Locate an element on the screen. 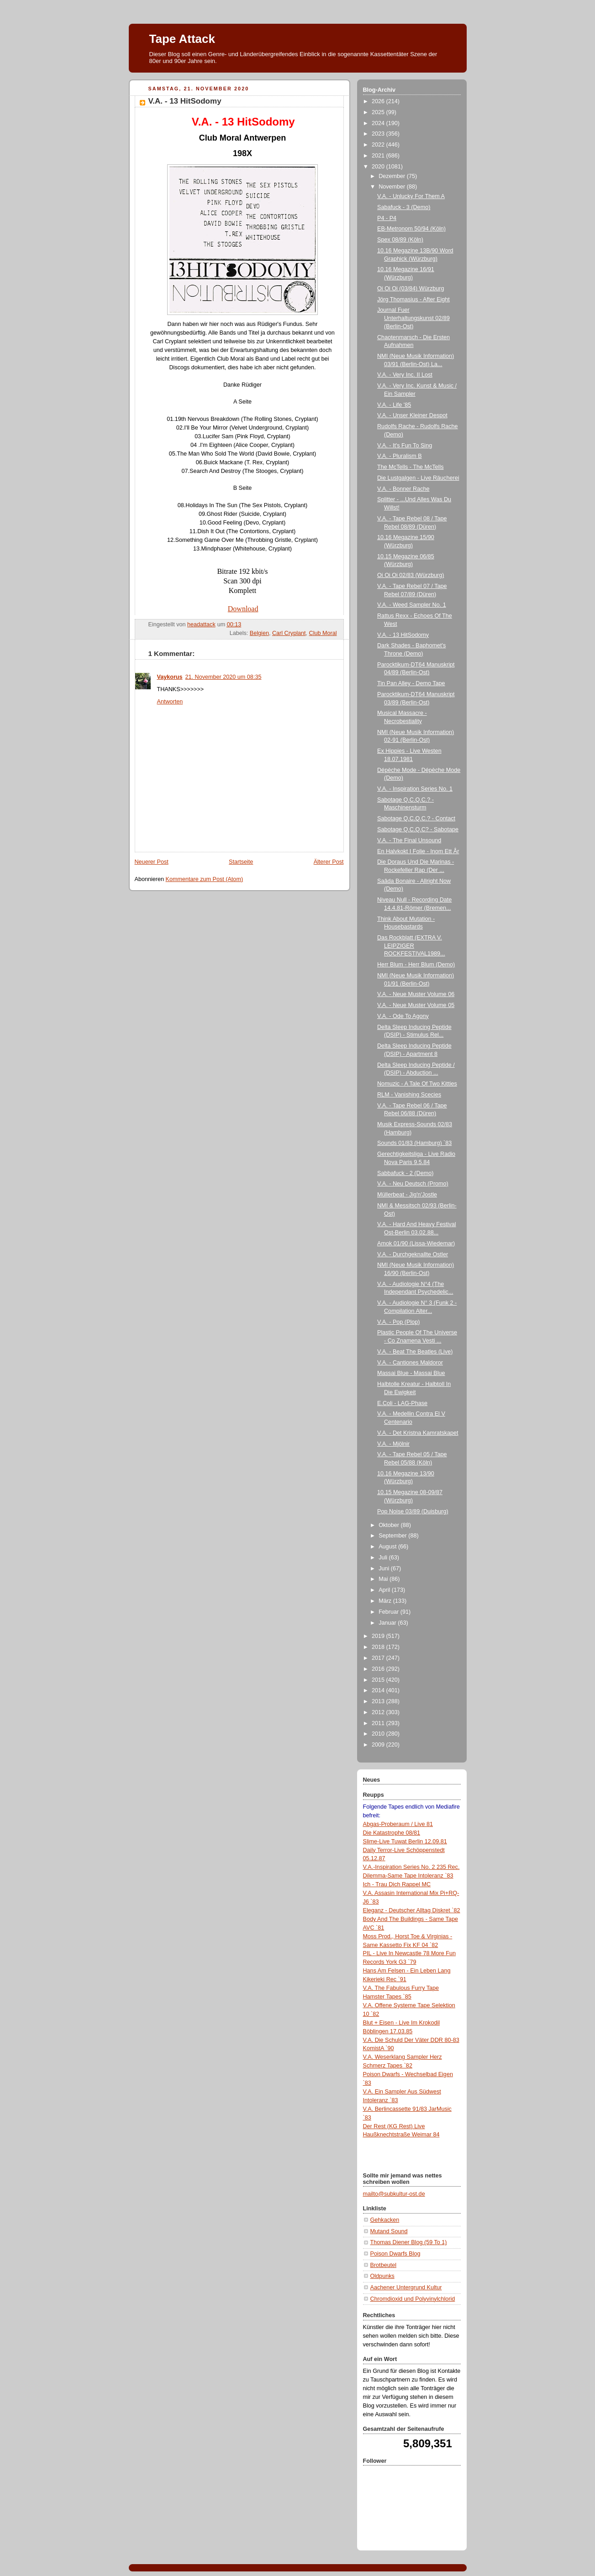 This screenshot has height=2576, width=595. V.A. - Unlucky For Them A is located at coordinates (411, 196).